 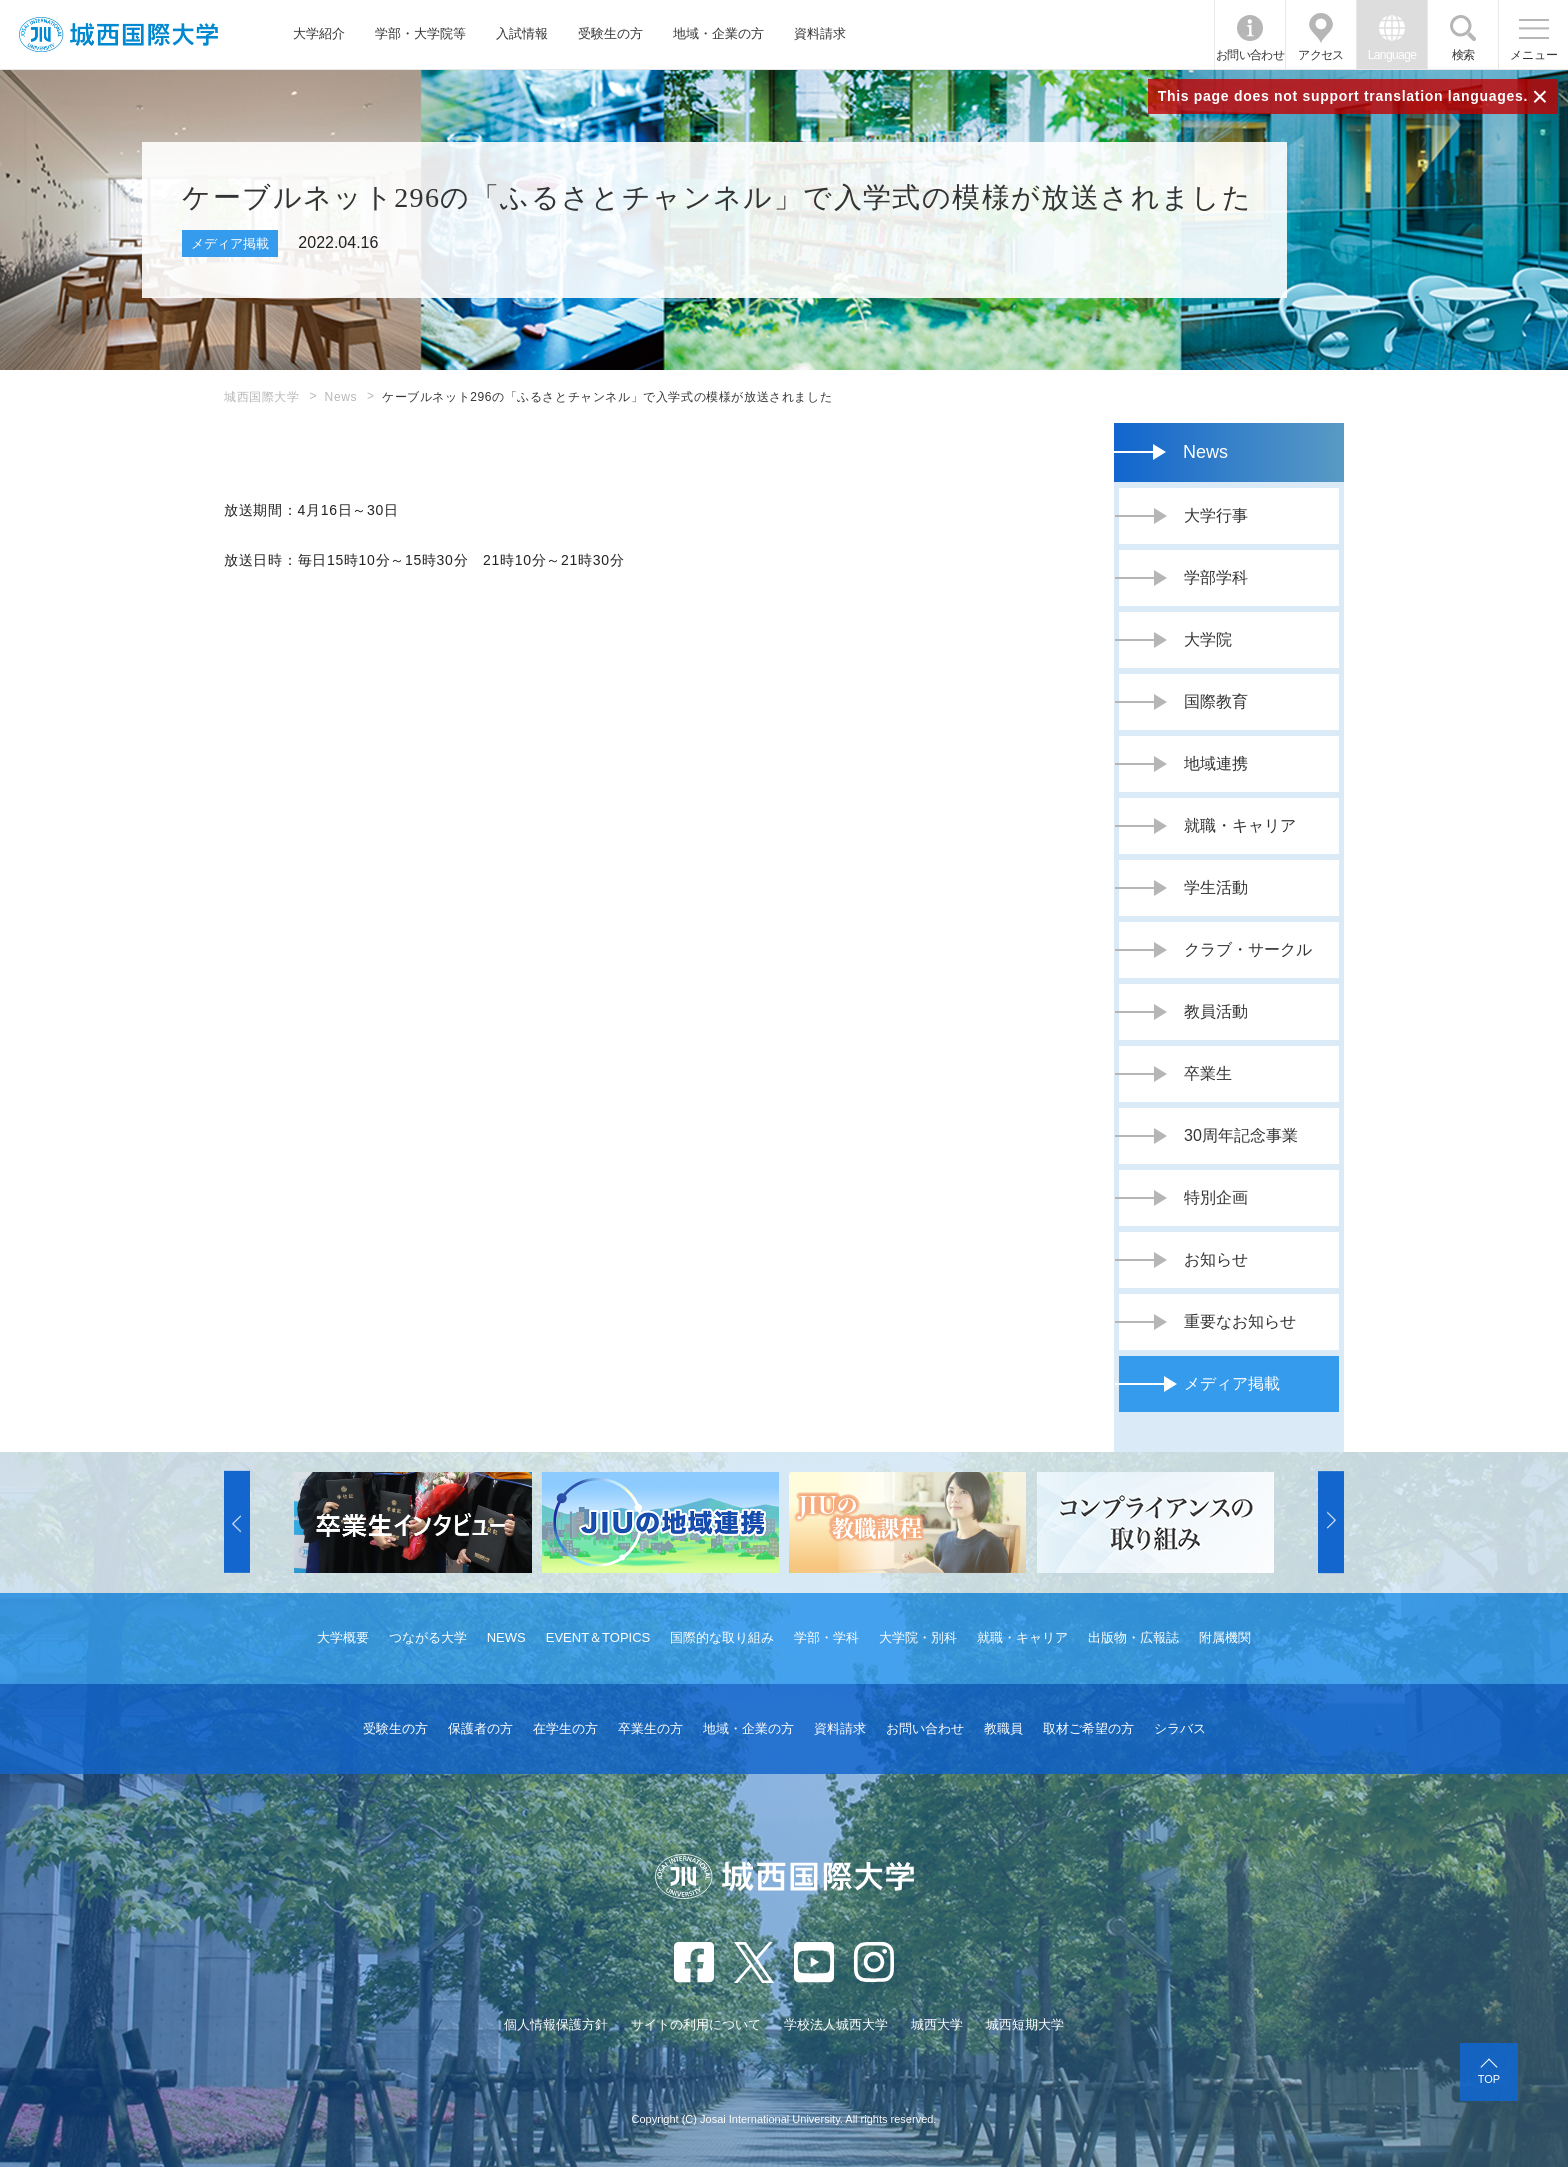 What do you see at coordinates (1133, 1637) in the screenshot?
I see `出版物・広報誌` at bounding box center [1133, 1637].